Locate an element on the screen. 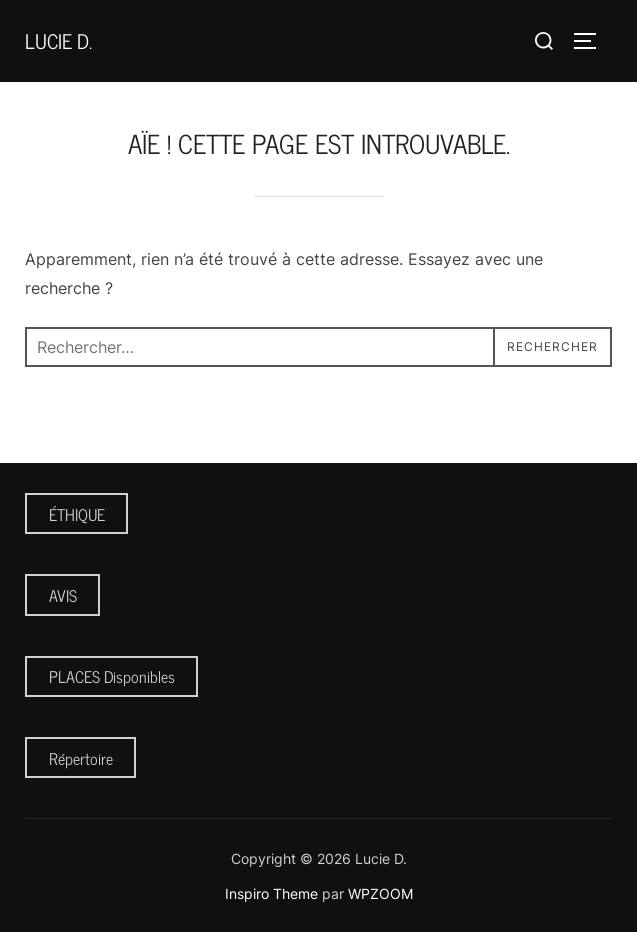  WPZOOM is located at coordinates (380, 893).